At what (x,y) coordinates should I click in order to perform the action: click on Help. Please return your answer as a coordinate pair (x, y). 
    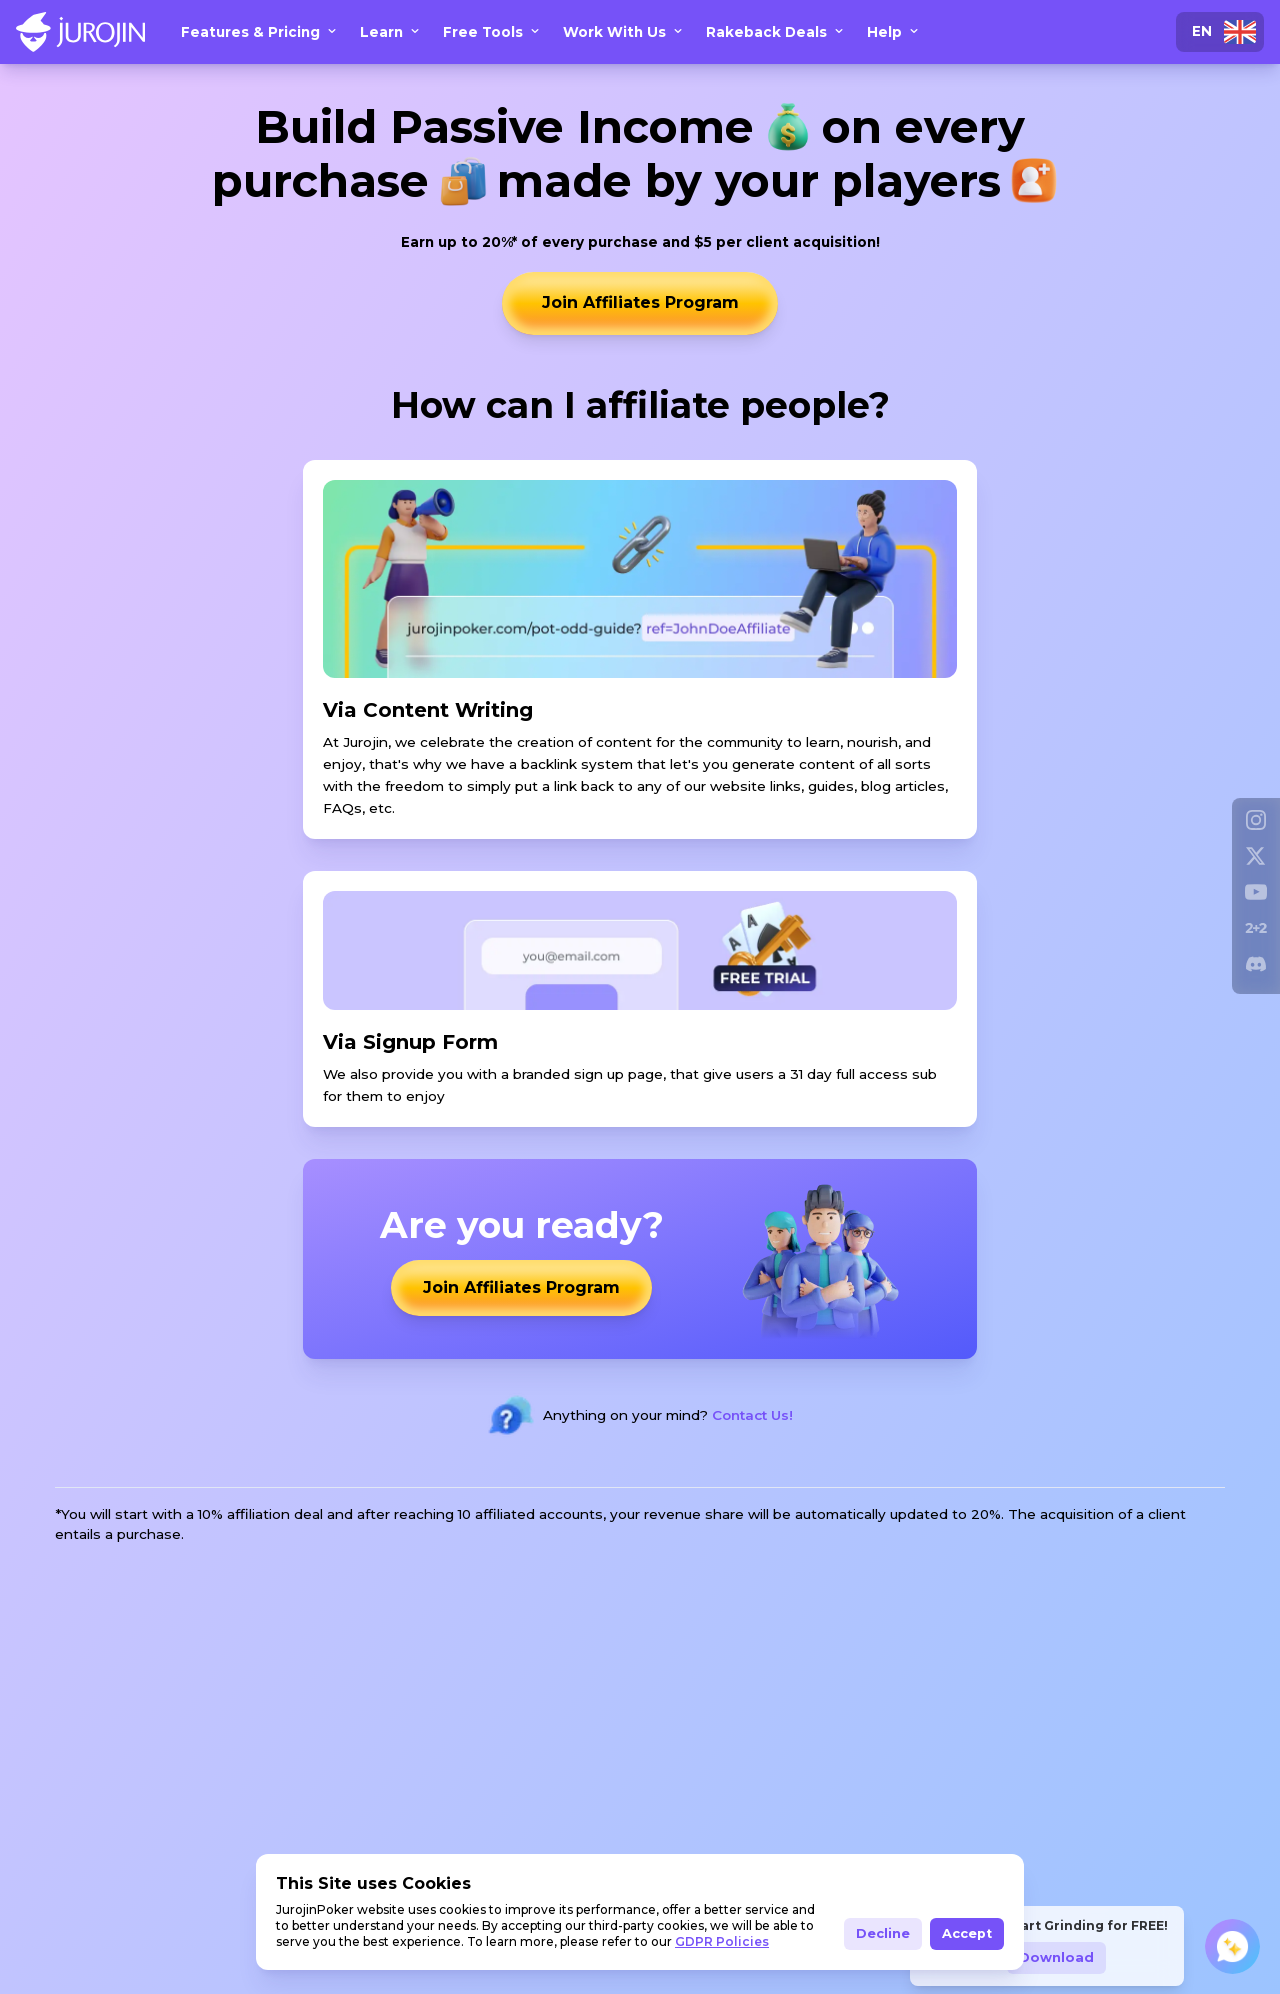
    Looking at the image, I should click on (896, 32).